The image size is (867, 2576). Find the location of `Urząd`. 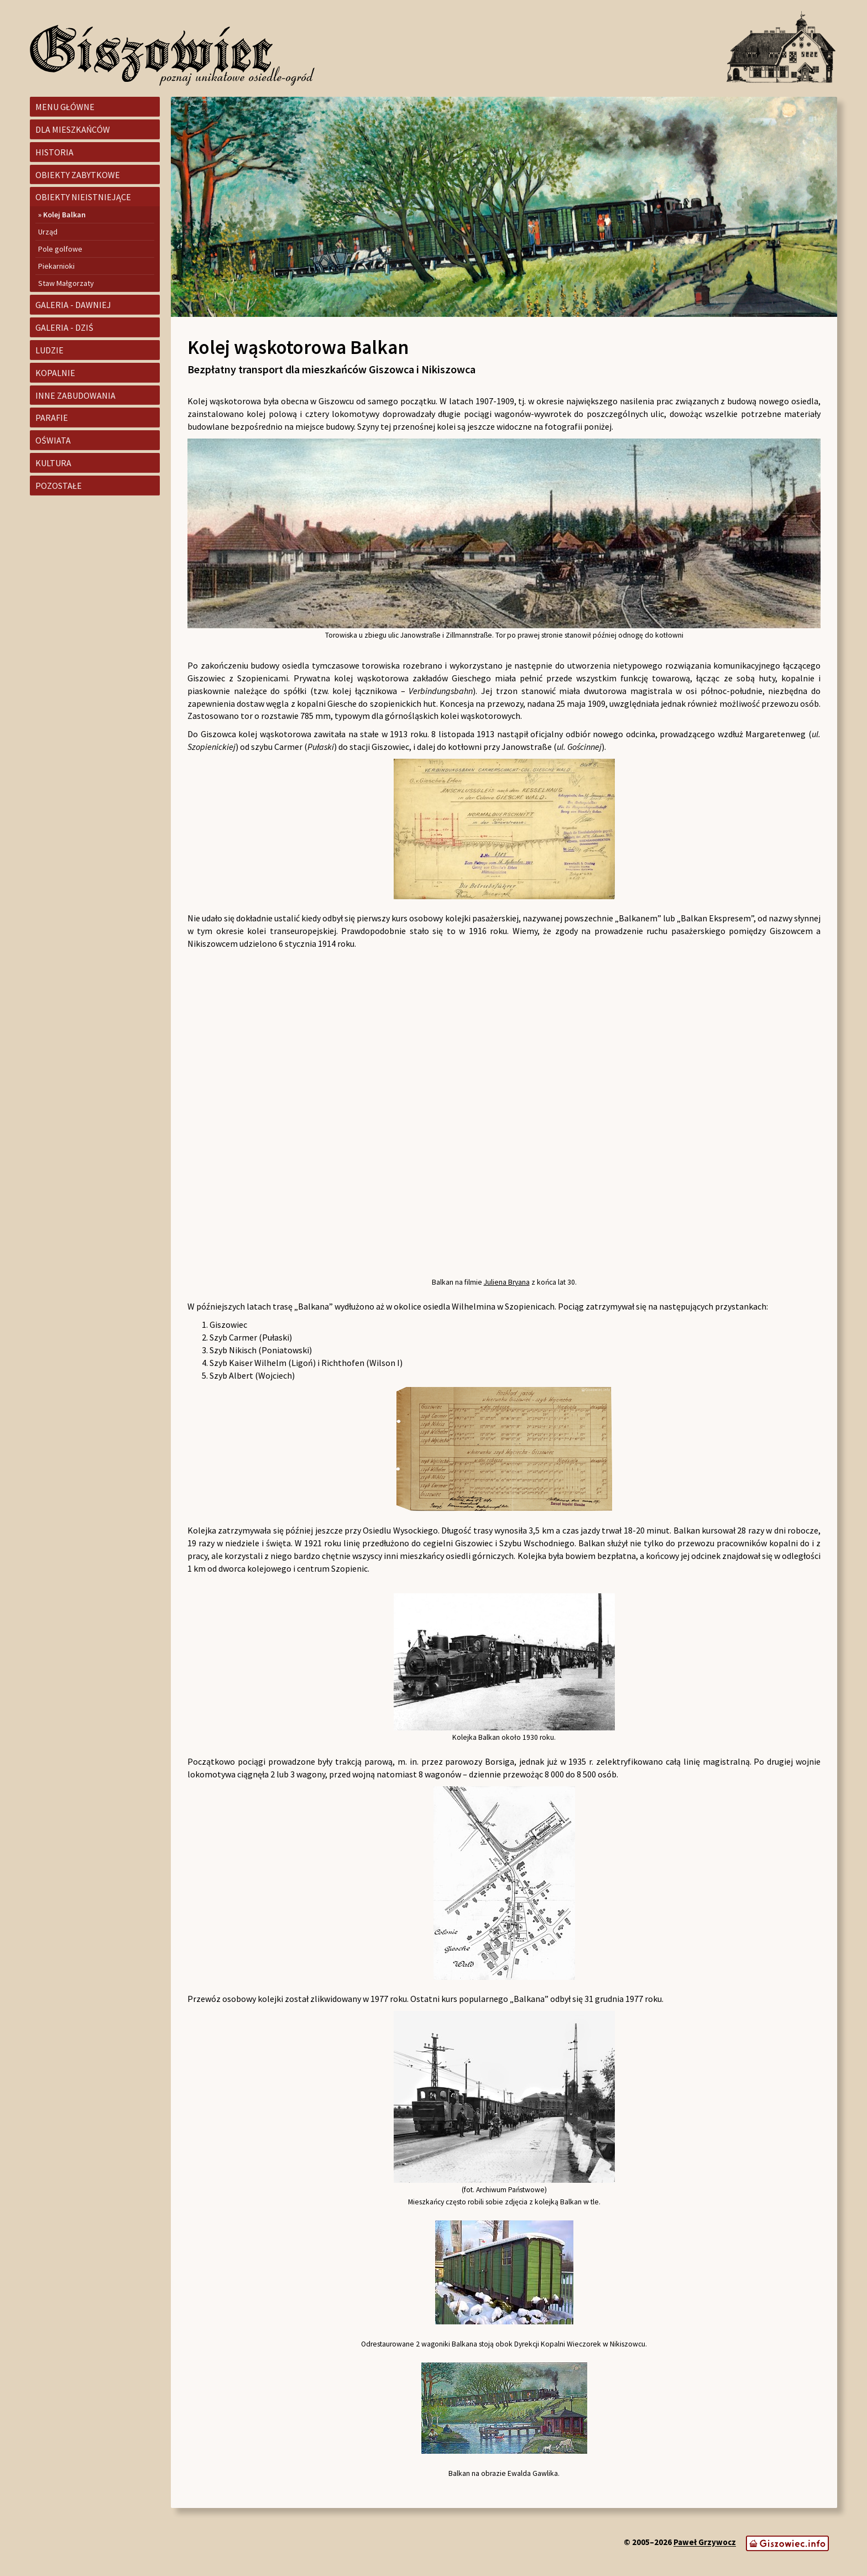

Urząd is located at coordinates (48, 232).